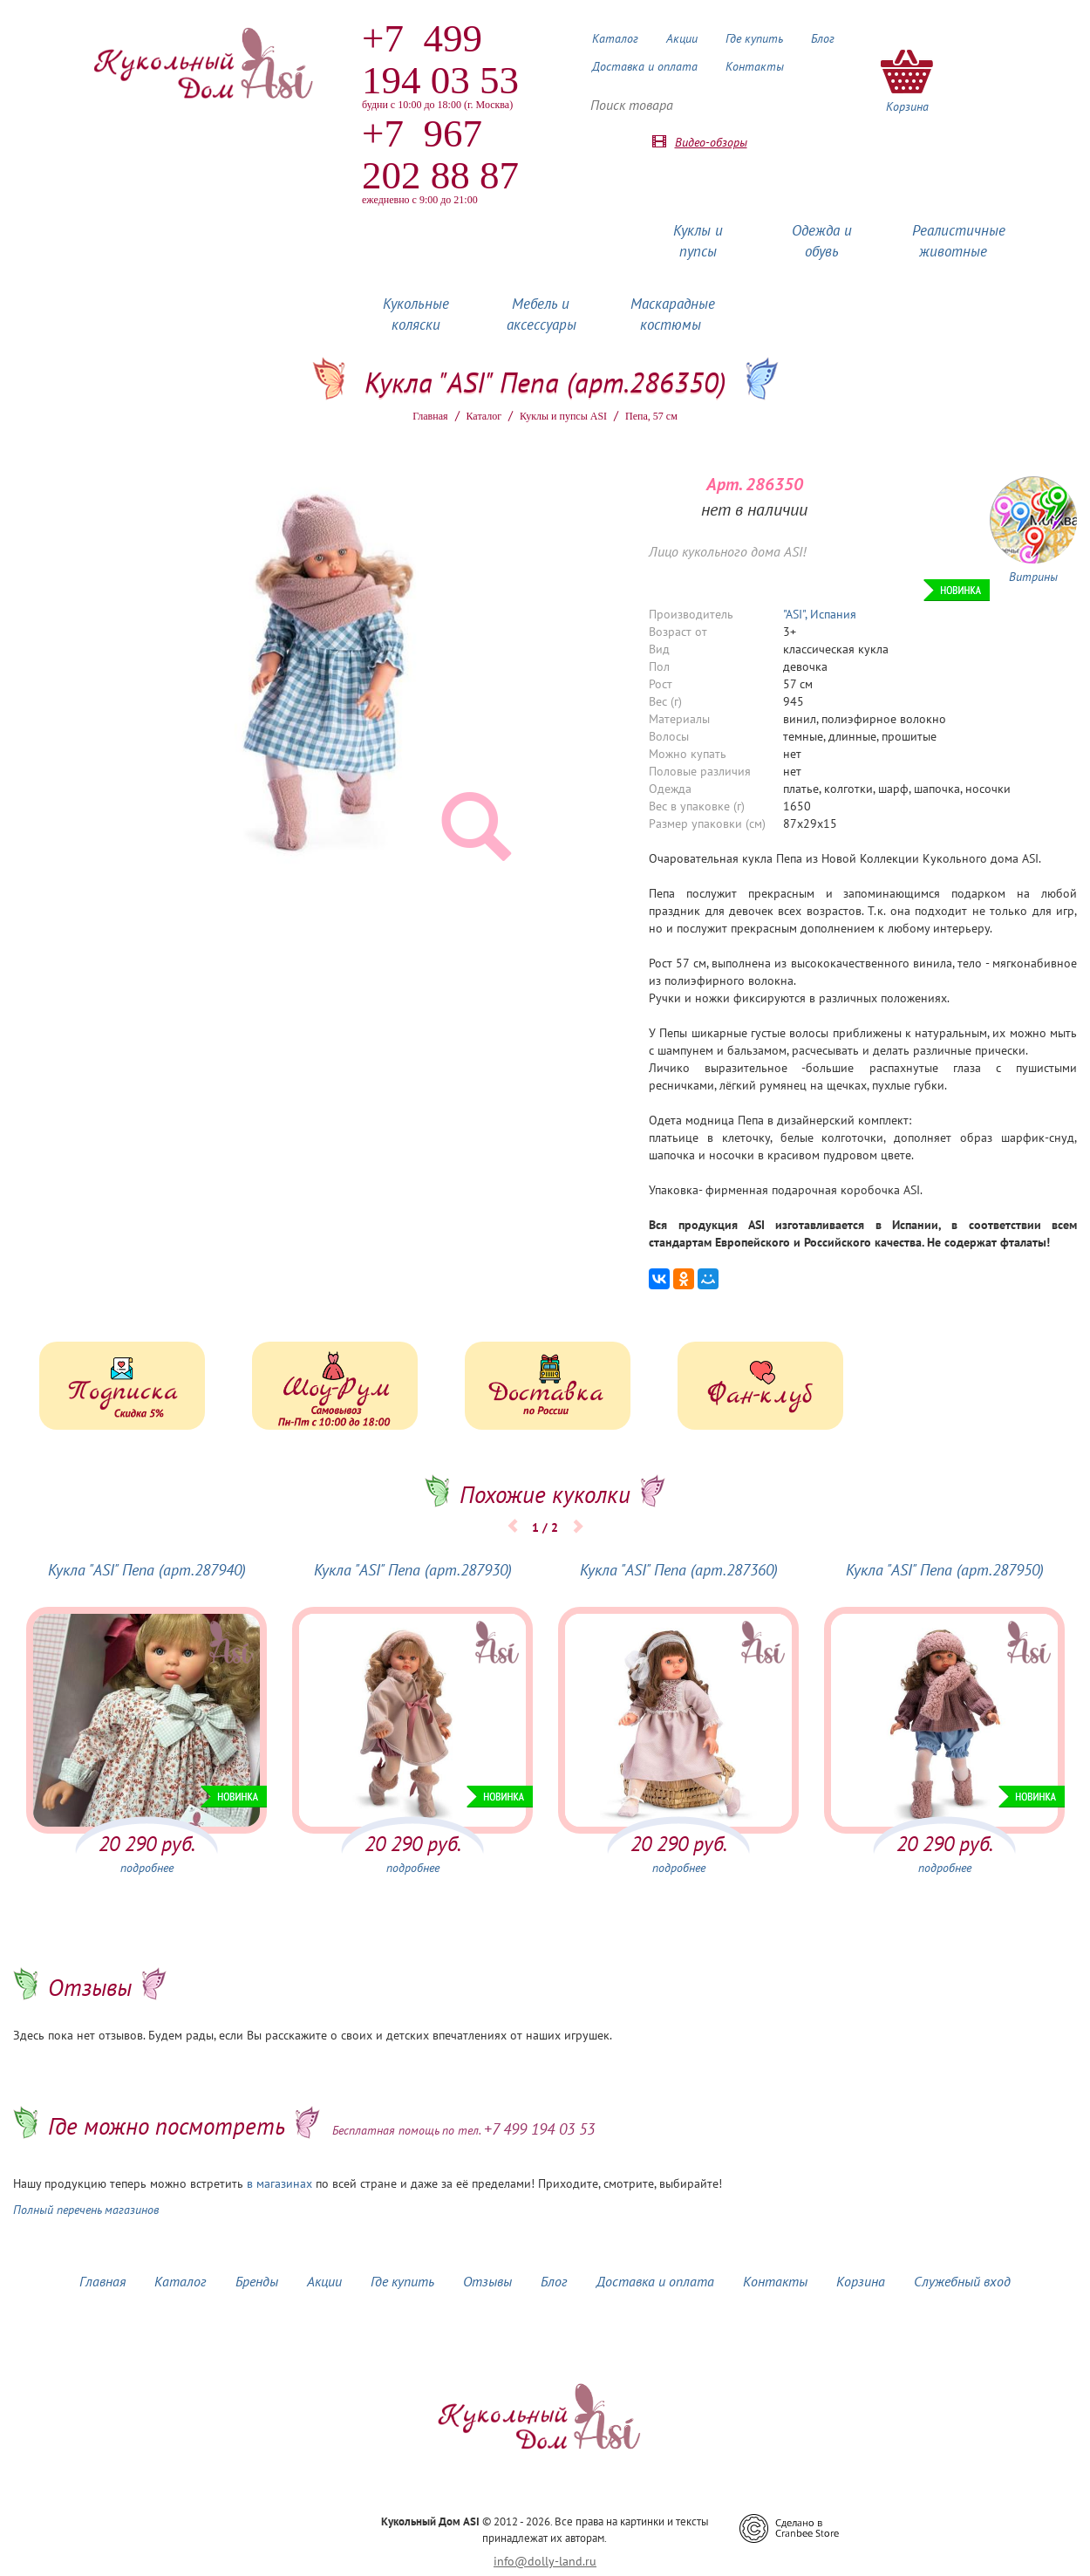  I want to click on Кукла "ASI" Пепа (арт.287930), so click(413, 1570).